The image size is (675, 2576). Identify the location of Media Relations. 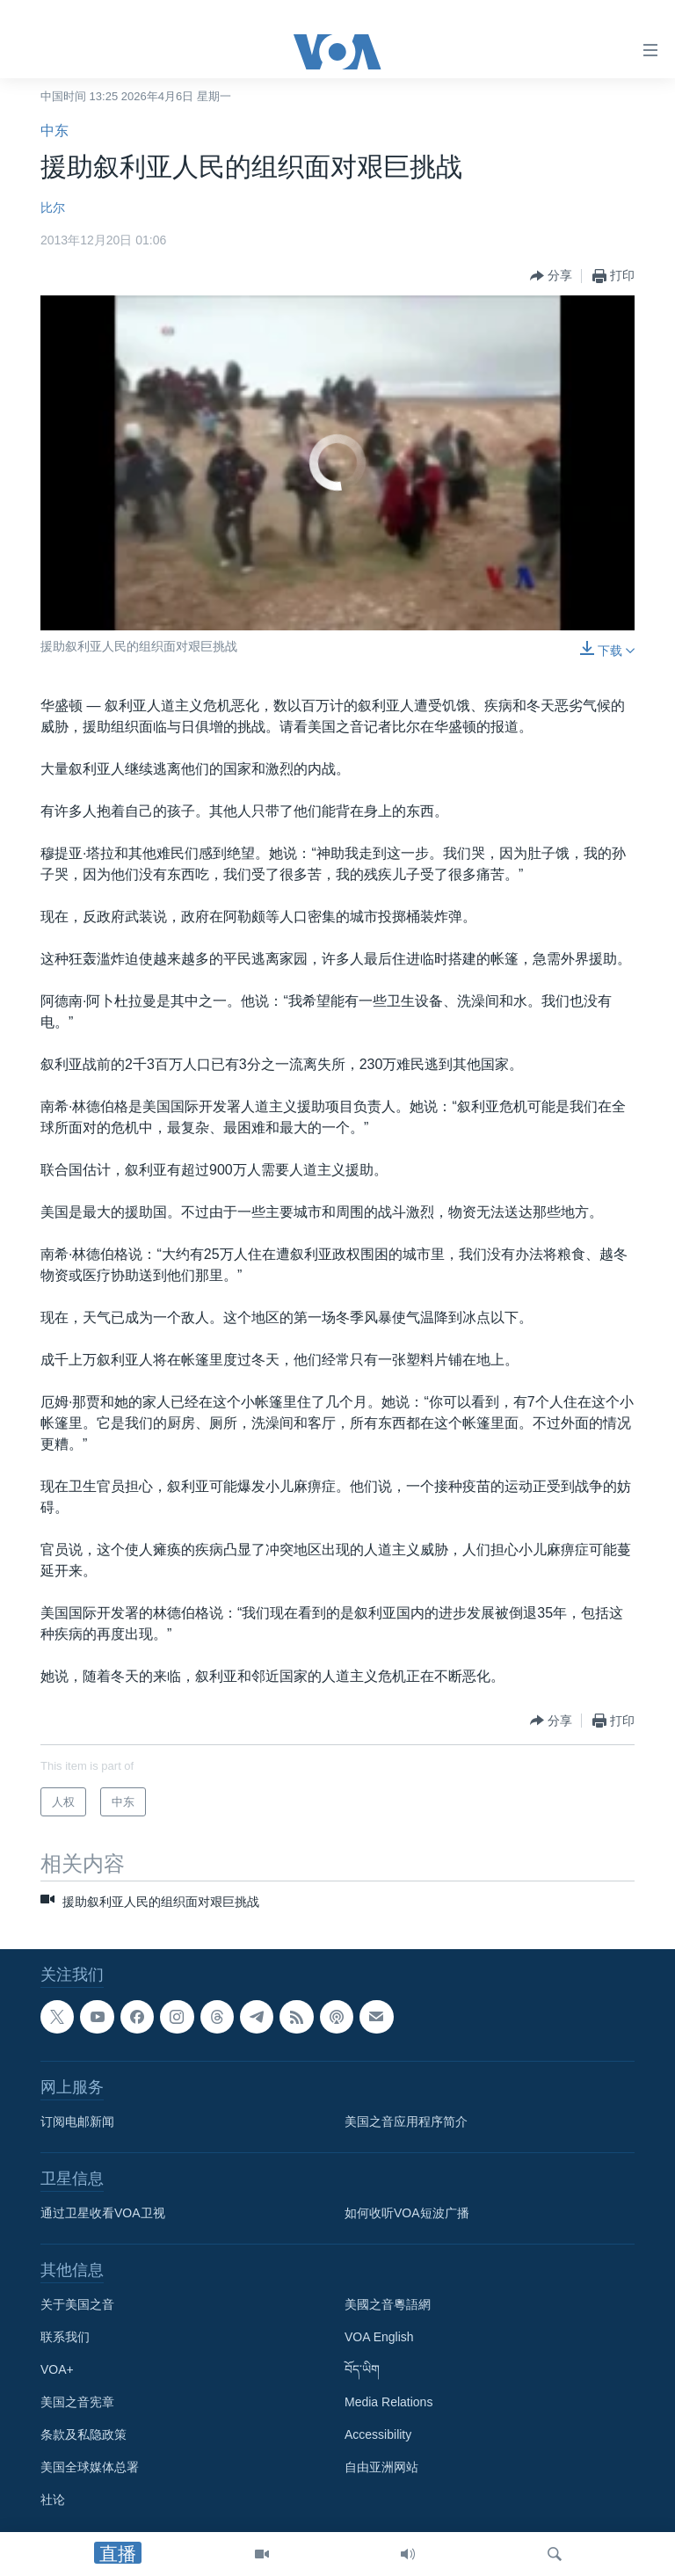
(388, 2403).